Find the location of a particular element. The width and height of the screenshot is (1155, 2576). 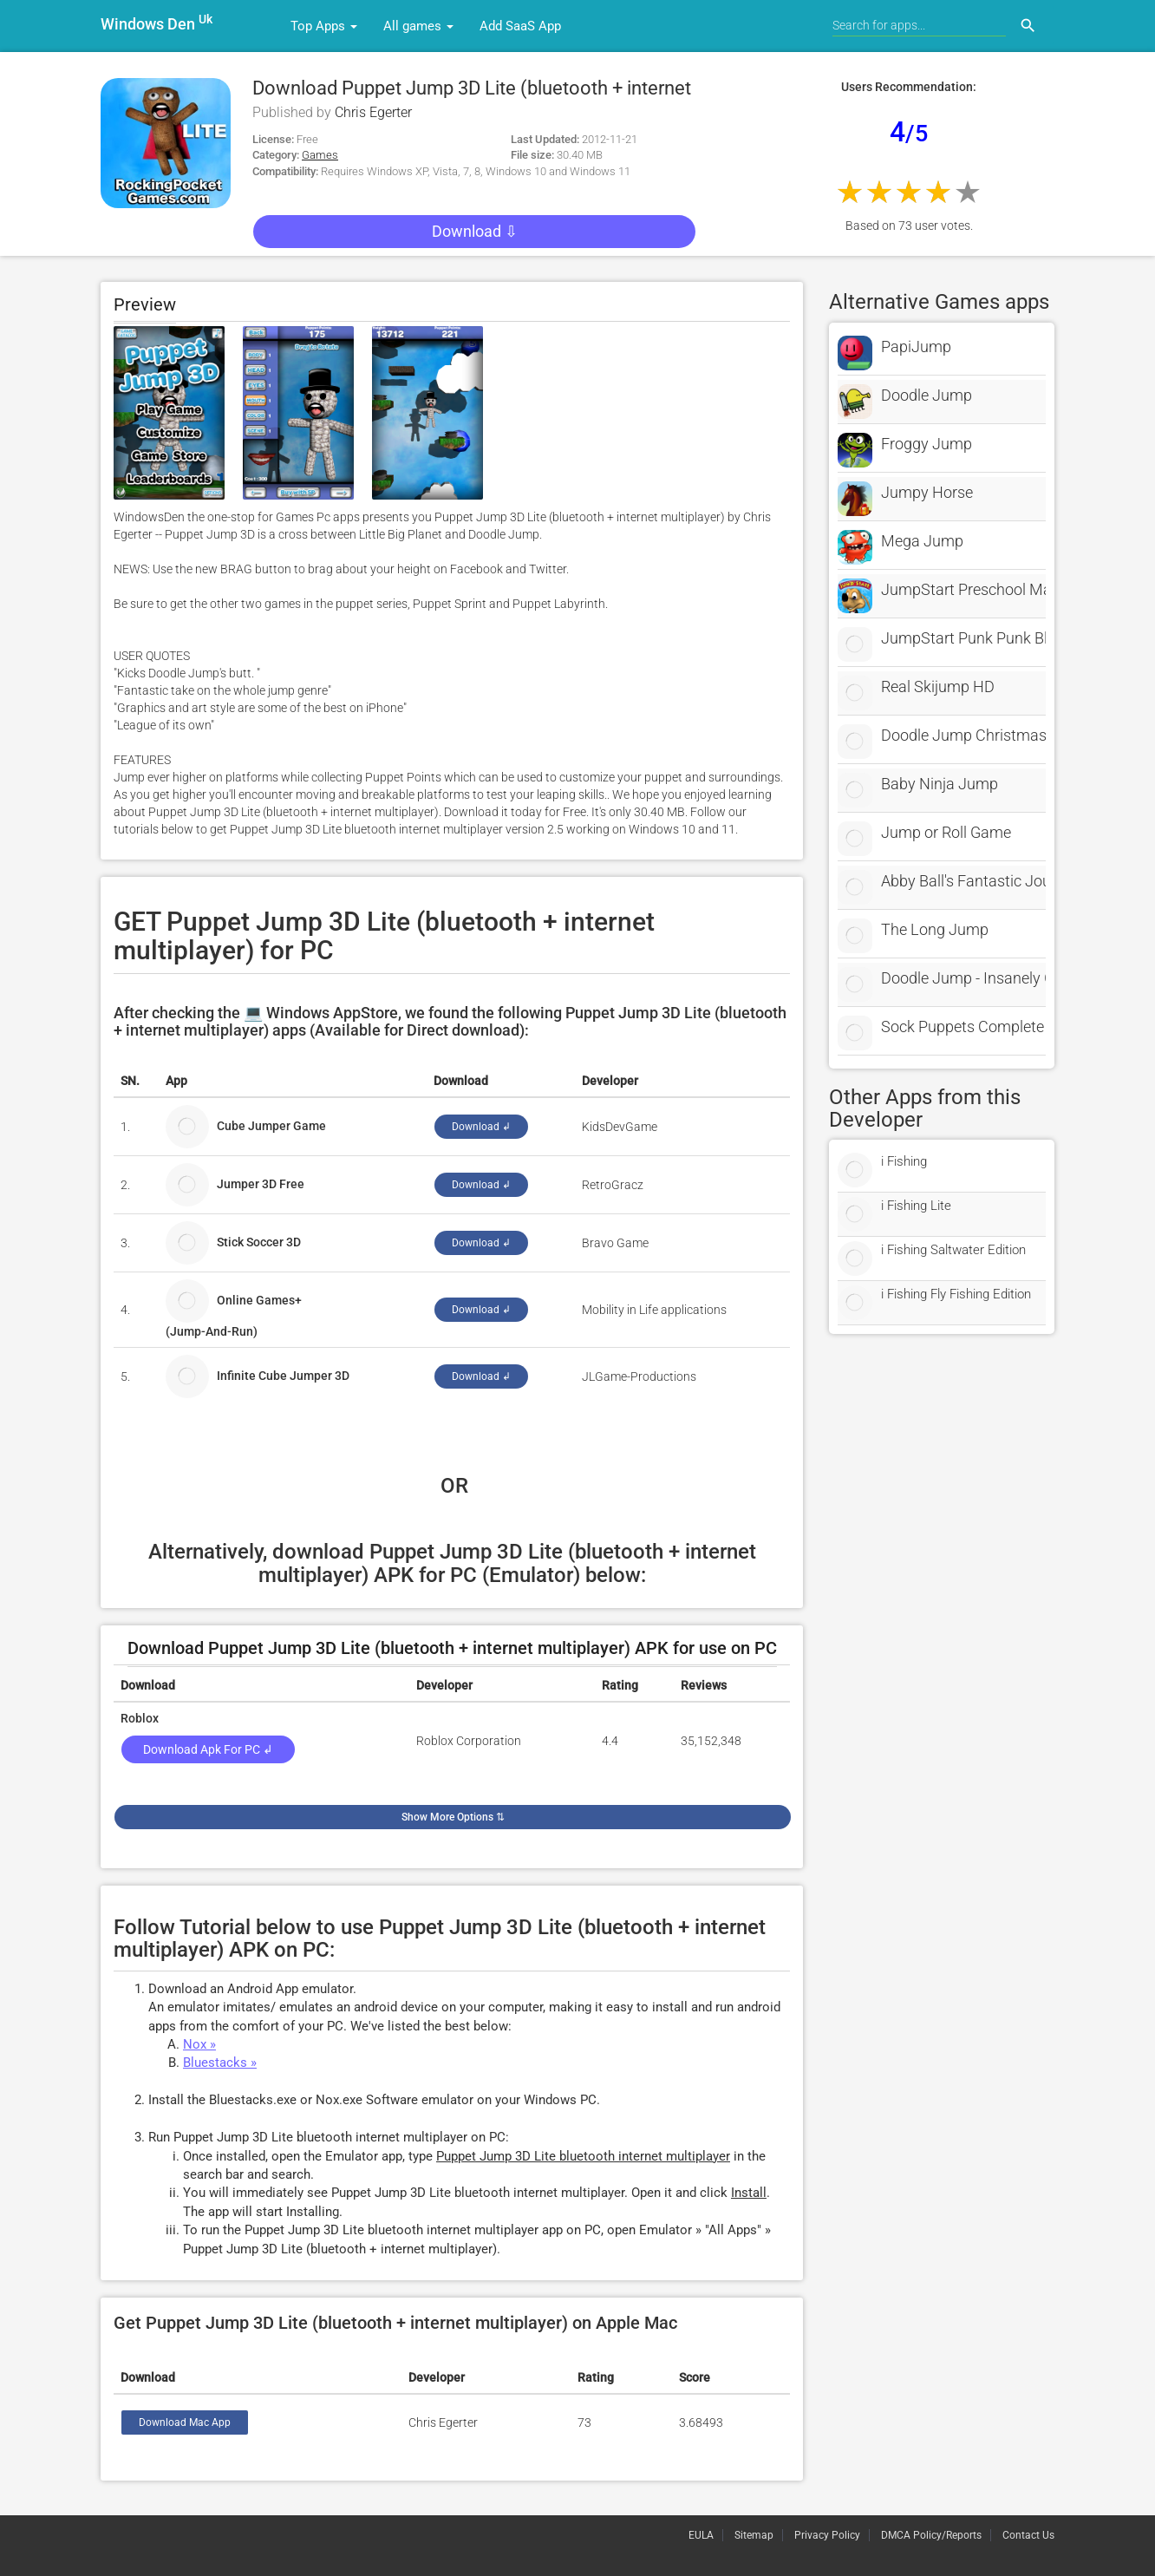

DMCA Policy/Reports is located at coordinates (931, 2535).